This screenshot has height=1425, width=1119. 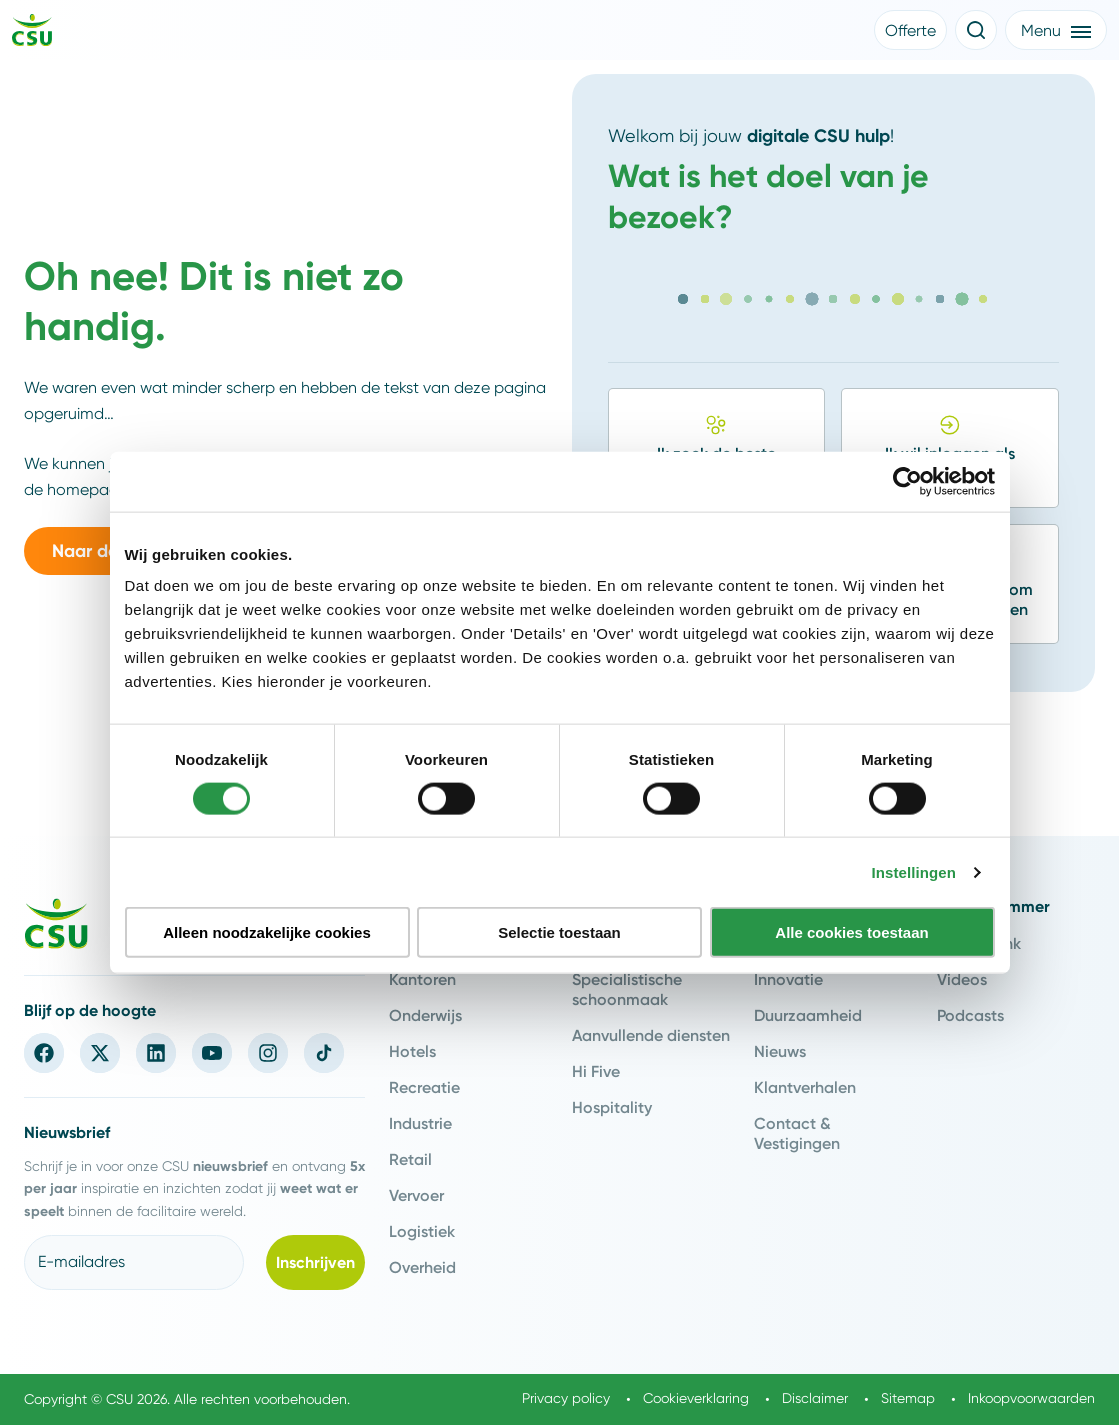 I want to click on [Cookiebot van Usercentrics - opent in een nieuw venster], so click(x=907, y=481).